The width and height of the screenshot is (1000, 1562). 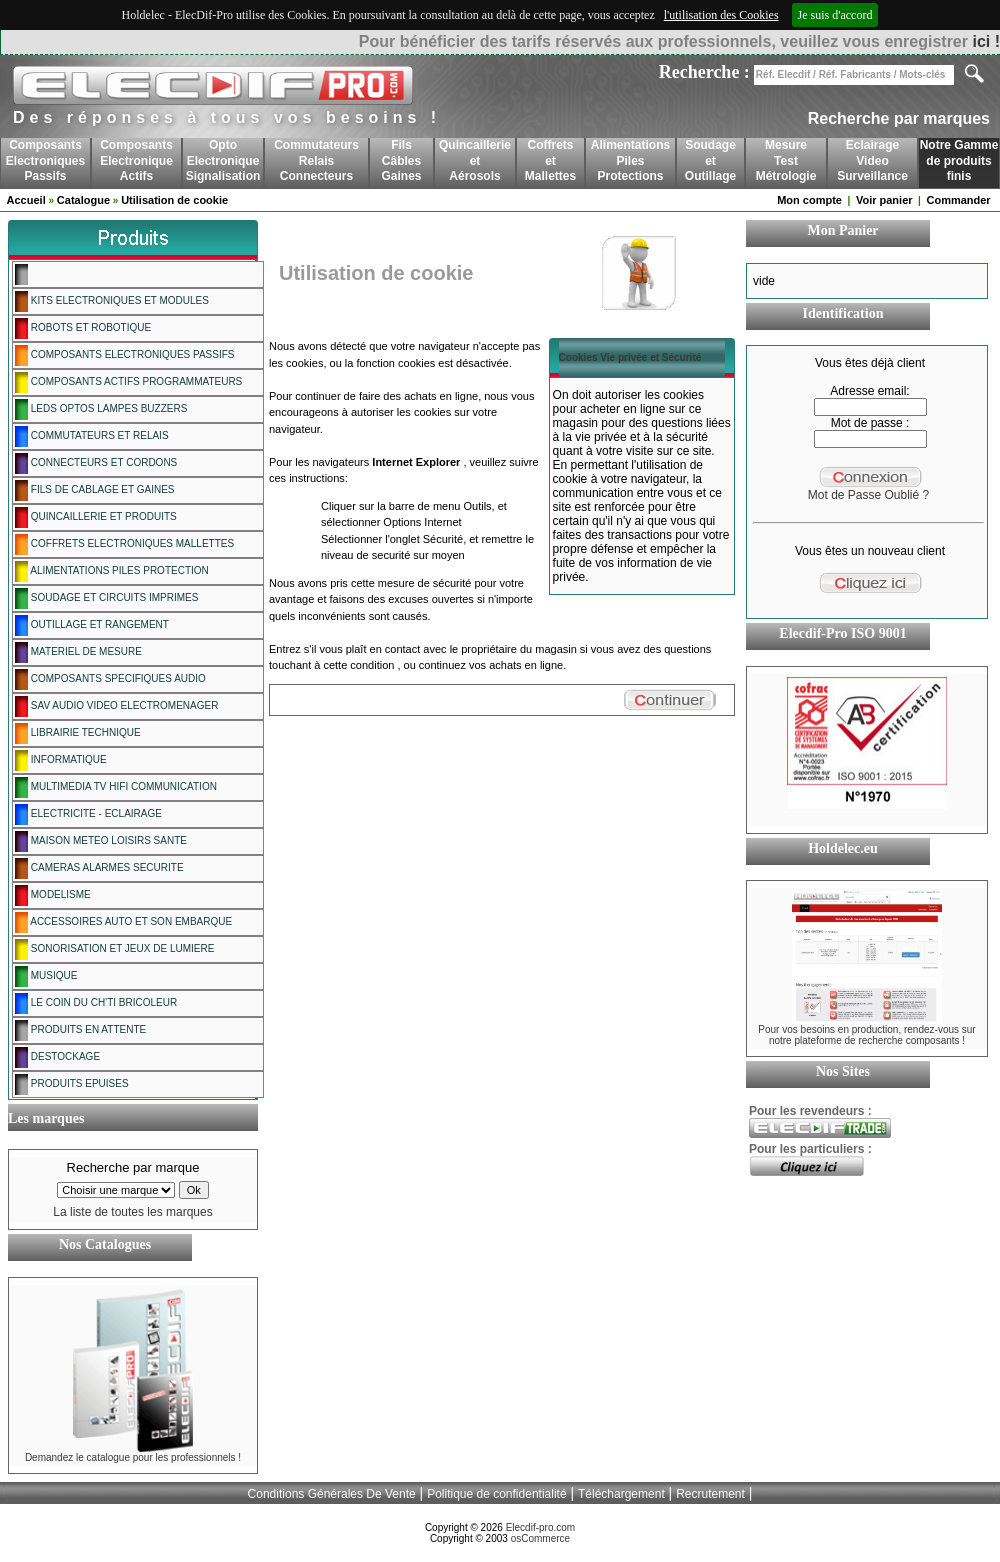 What do you see at coordinates (92, 625) in the screenshot?
I see `OUTILLAGE ET RANGEMENT` at bounding box center [92, 625].